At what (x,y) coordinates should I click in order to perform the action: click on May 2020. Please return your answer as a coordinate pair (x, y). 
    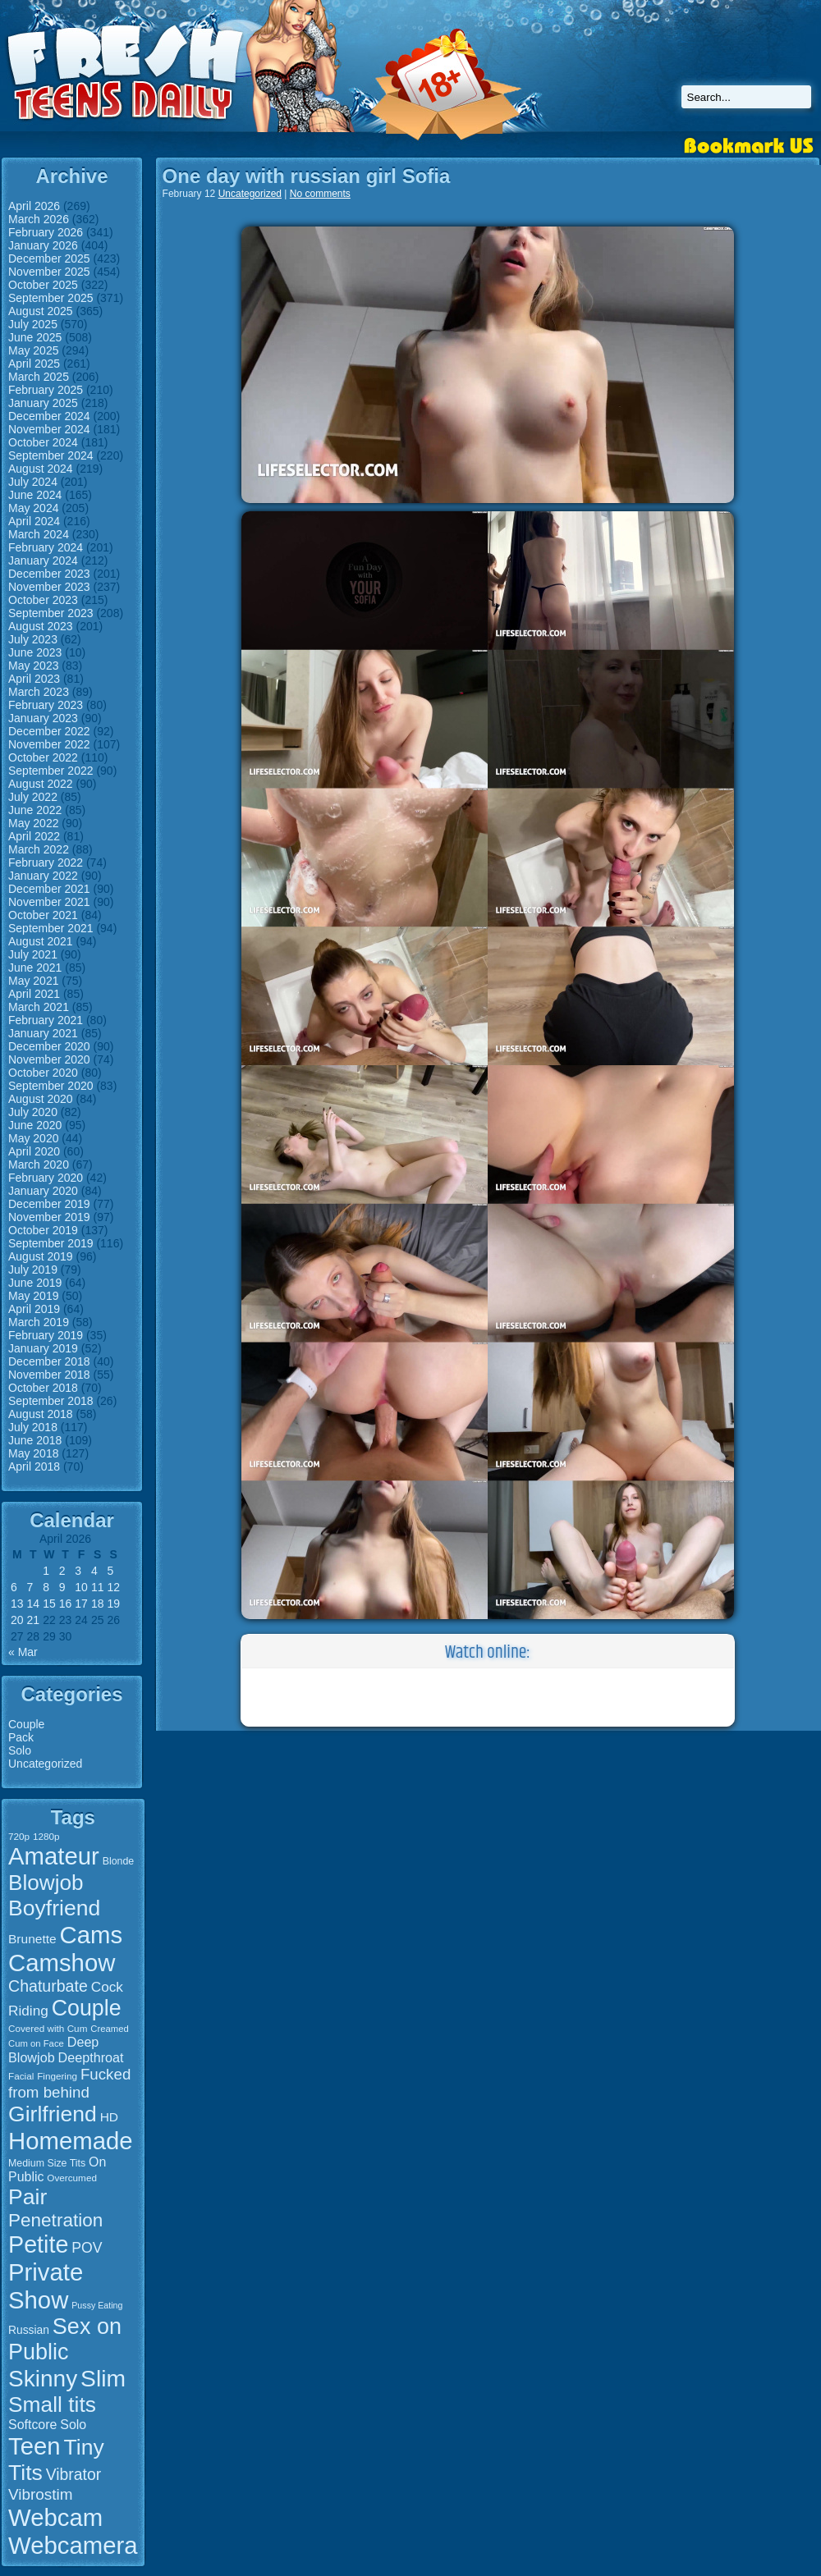
    Looking at the image, I should click on (33, 1138).